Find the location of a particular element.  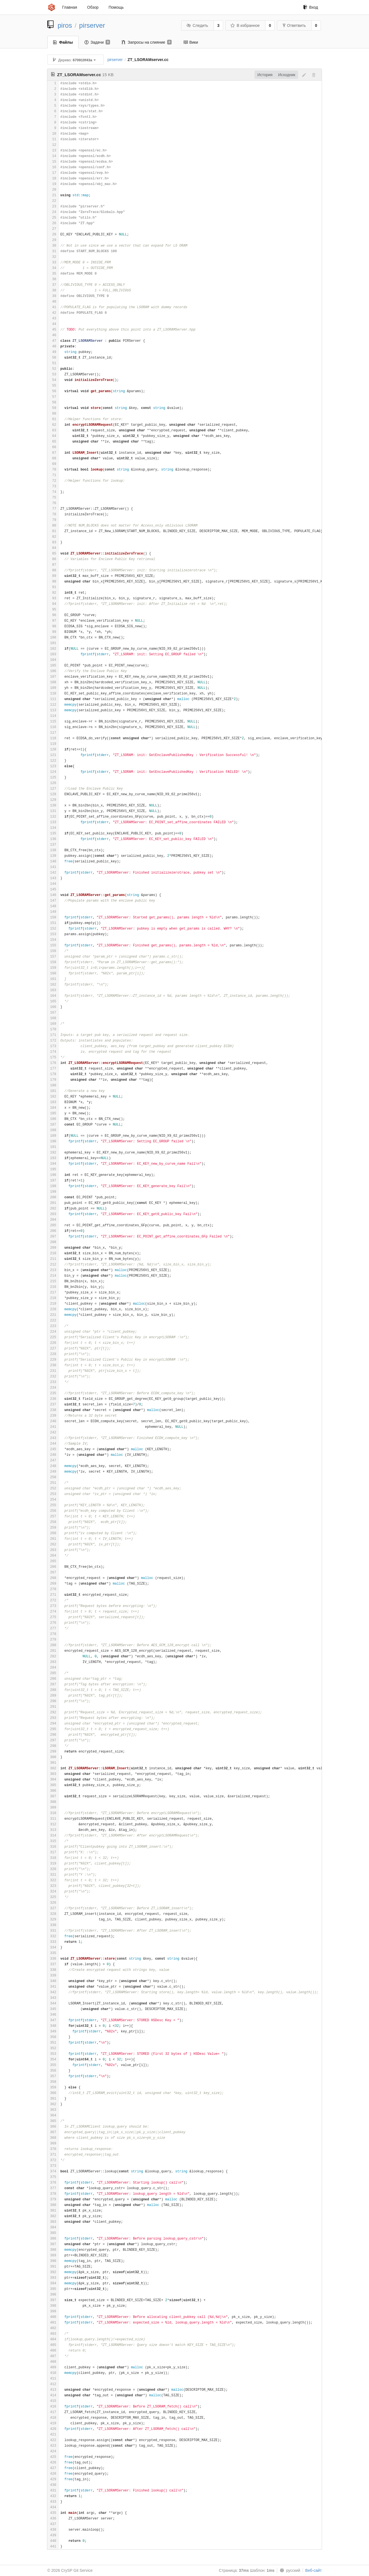

piros is located at coordinates (65, 25).